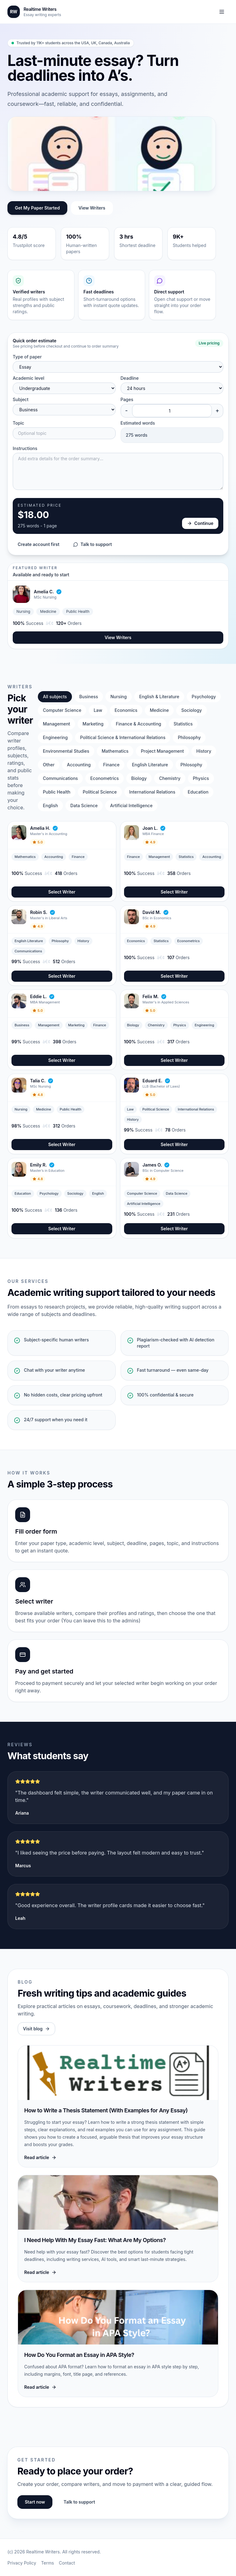 The width and height of the screenshot is (236, 2576). I want to click on Psychology, so click(204, 696).